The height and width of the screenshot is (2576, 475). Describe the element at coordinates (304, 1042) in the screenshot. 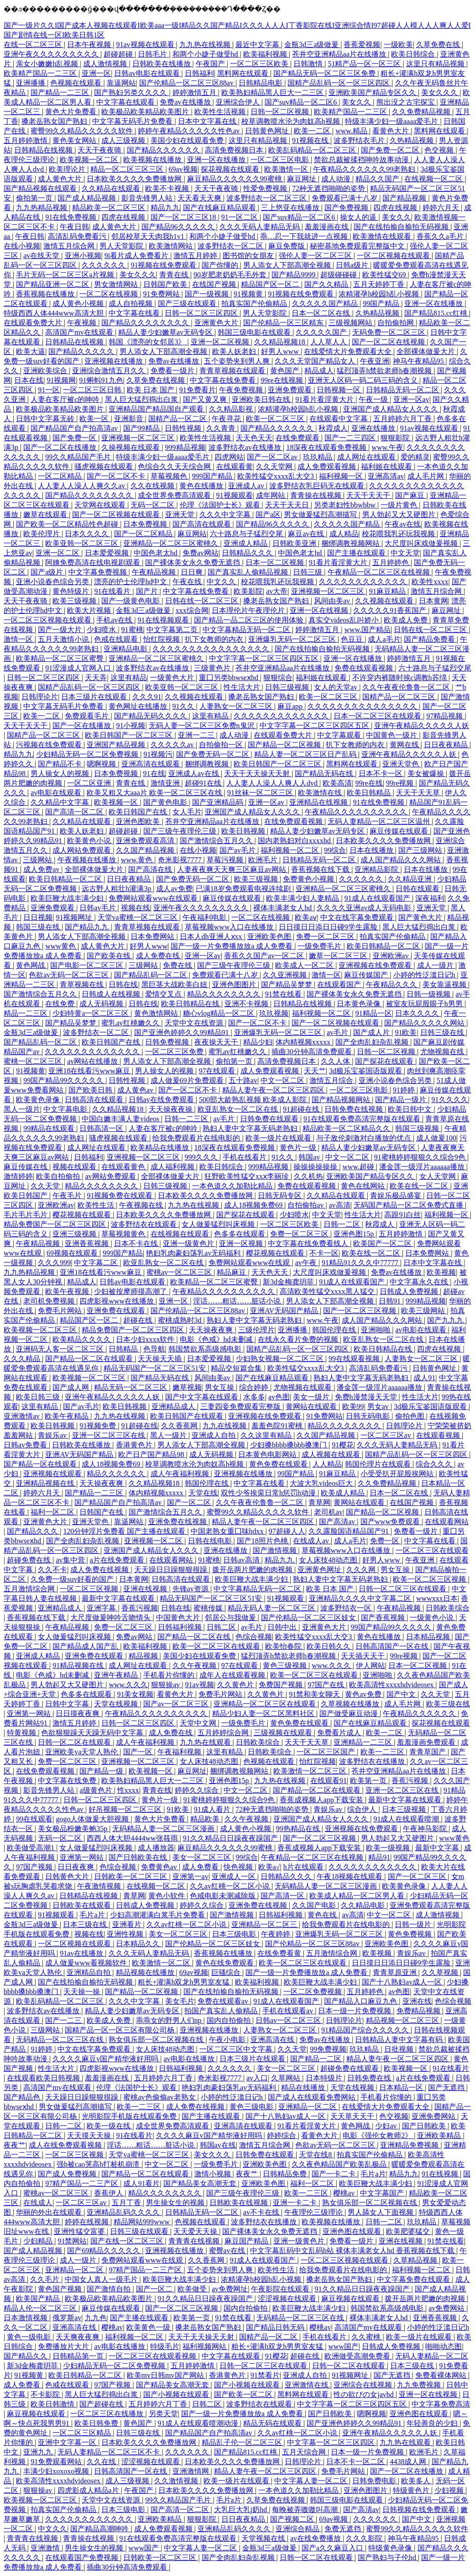

I see `体内精视频xxxxx` at that location.